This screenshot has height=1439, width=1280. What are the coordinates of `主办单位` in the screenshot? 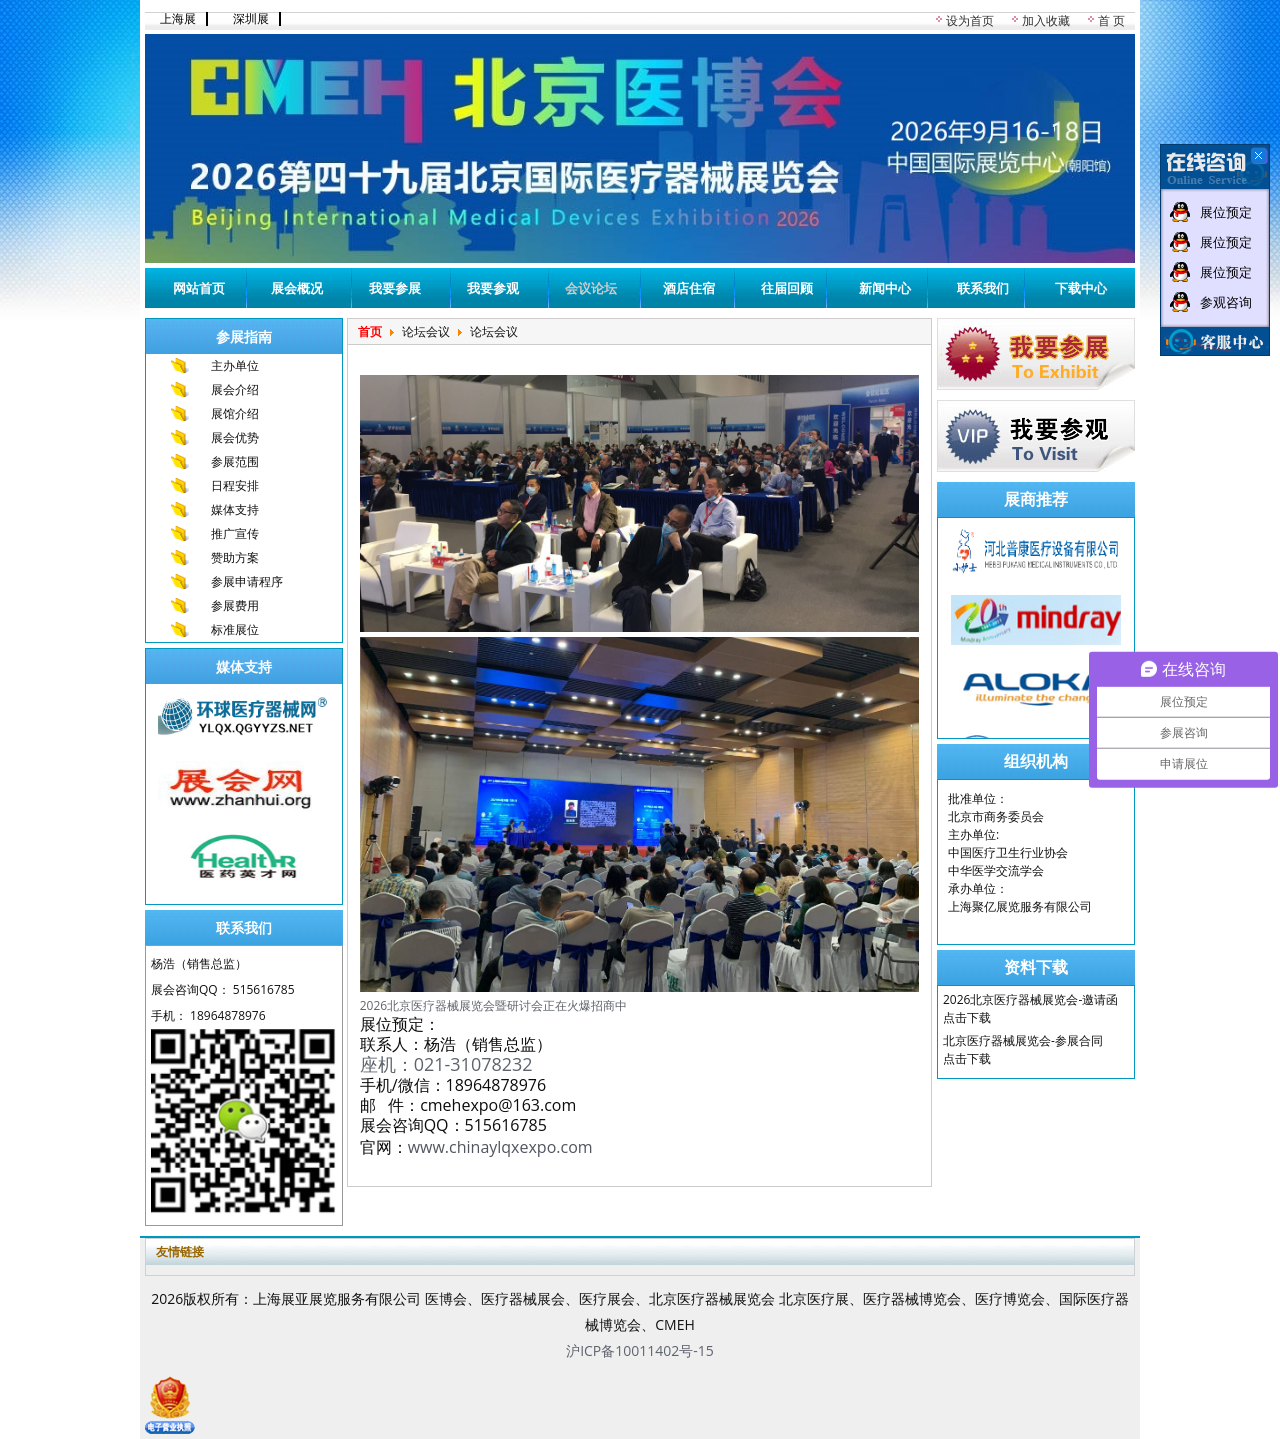 It's located at (235, 365).